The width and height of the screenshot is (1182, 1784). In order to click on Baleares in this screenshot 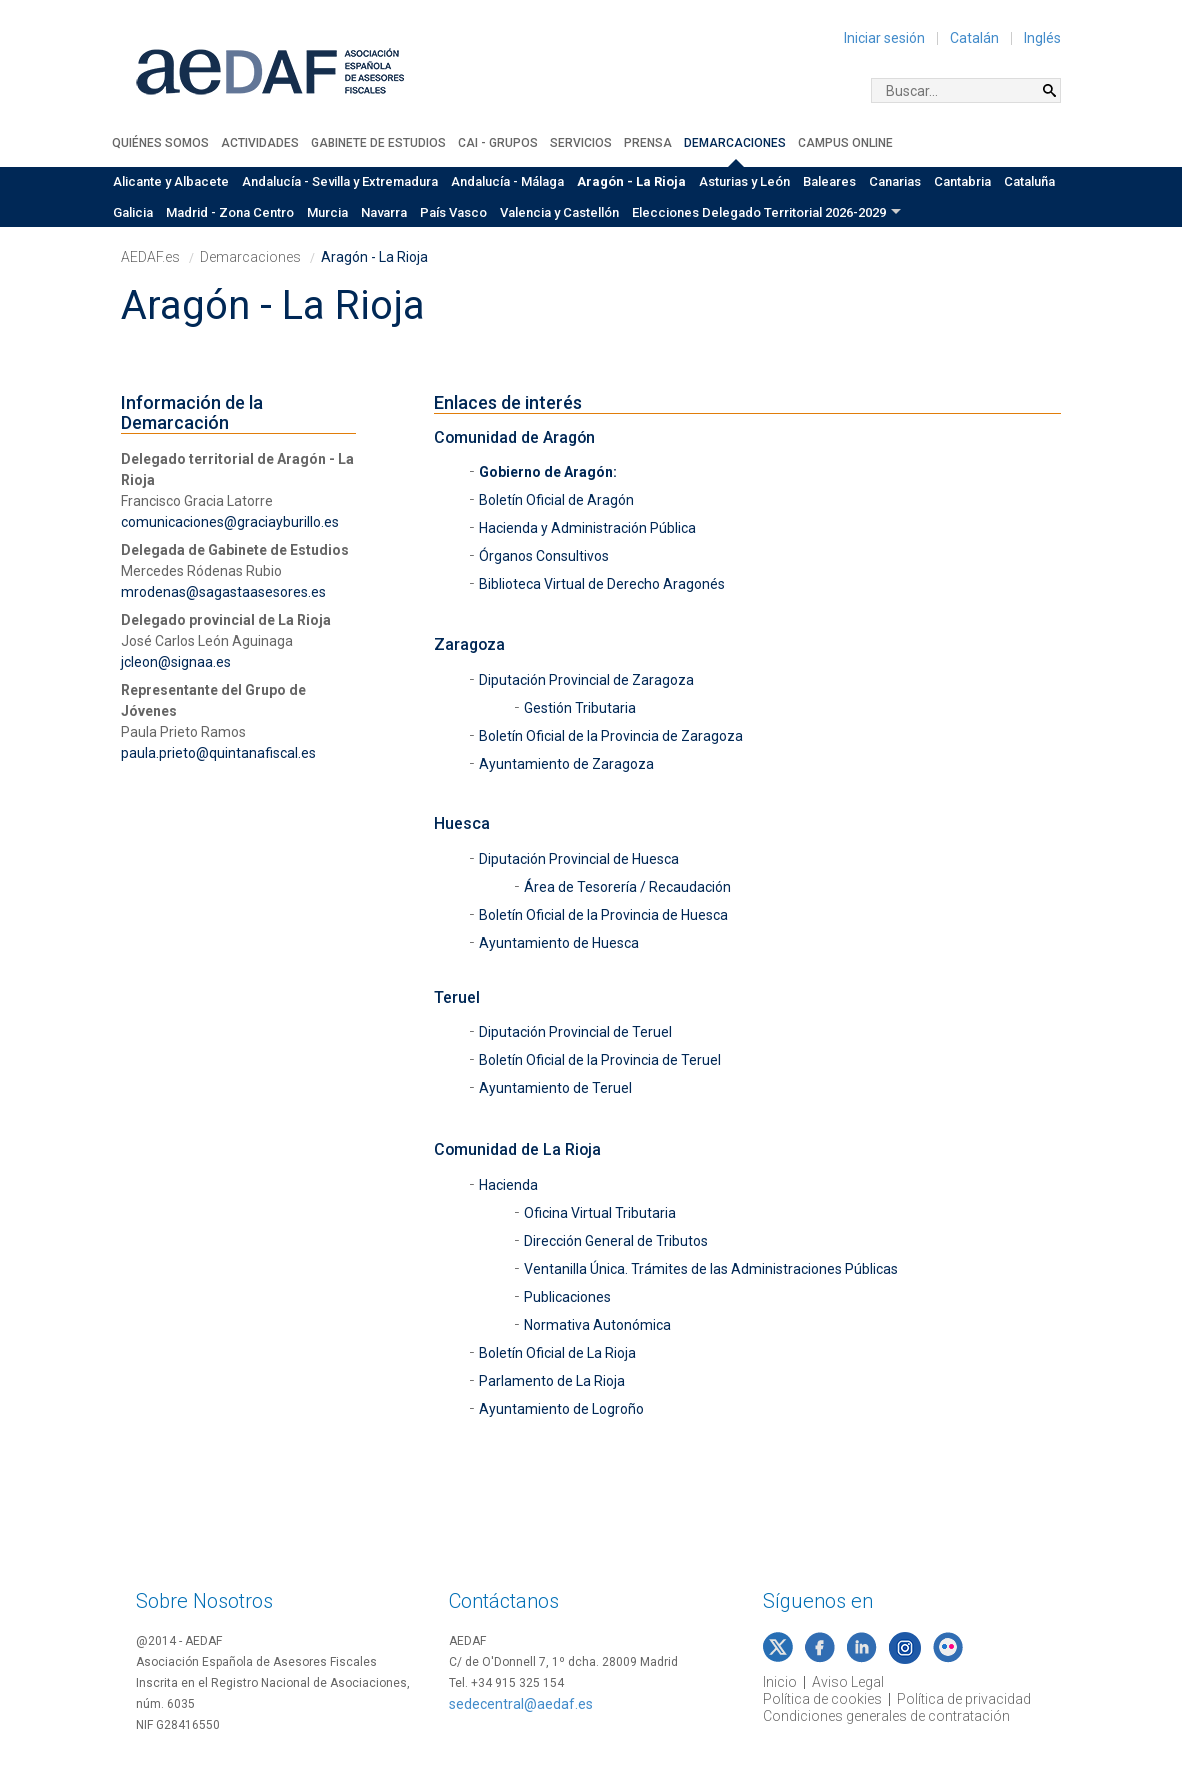, I will do `click(829, 181)`.